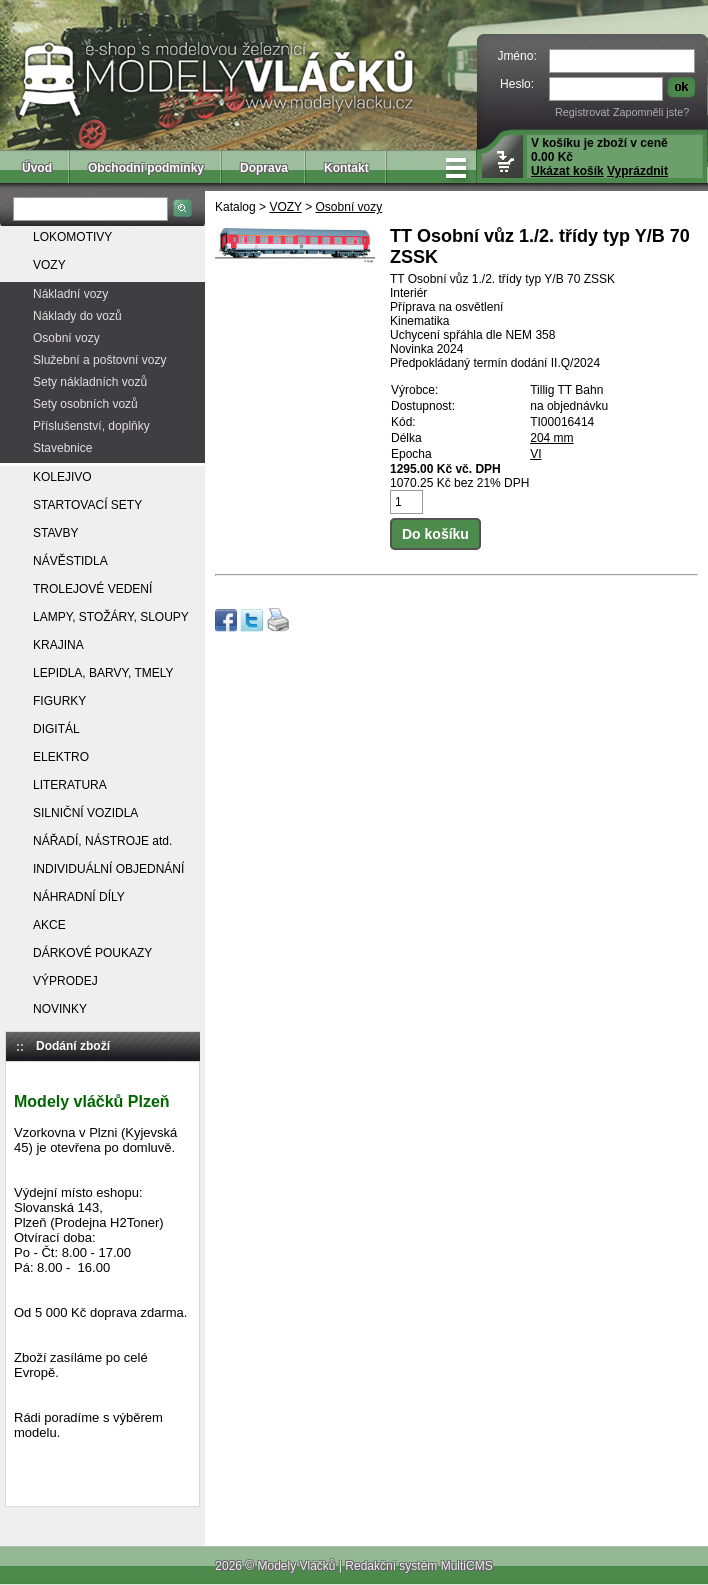 Image resolution: width=708 pixels, height=1585 pixels. I want to click on Sety osobních vozů, so click(85, 404).